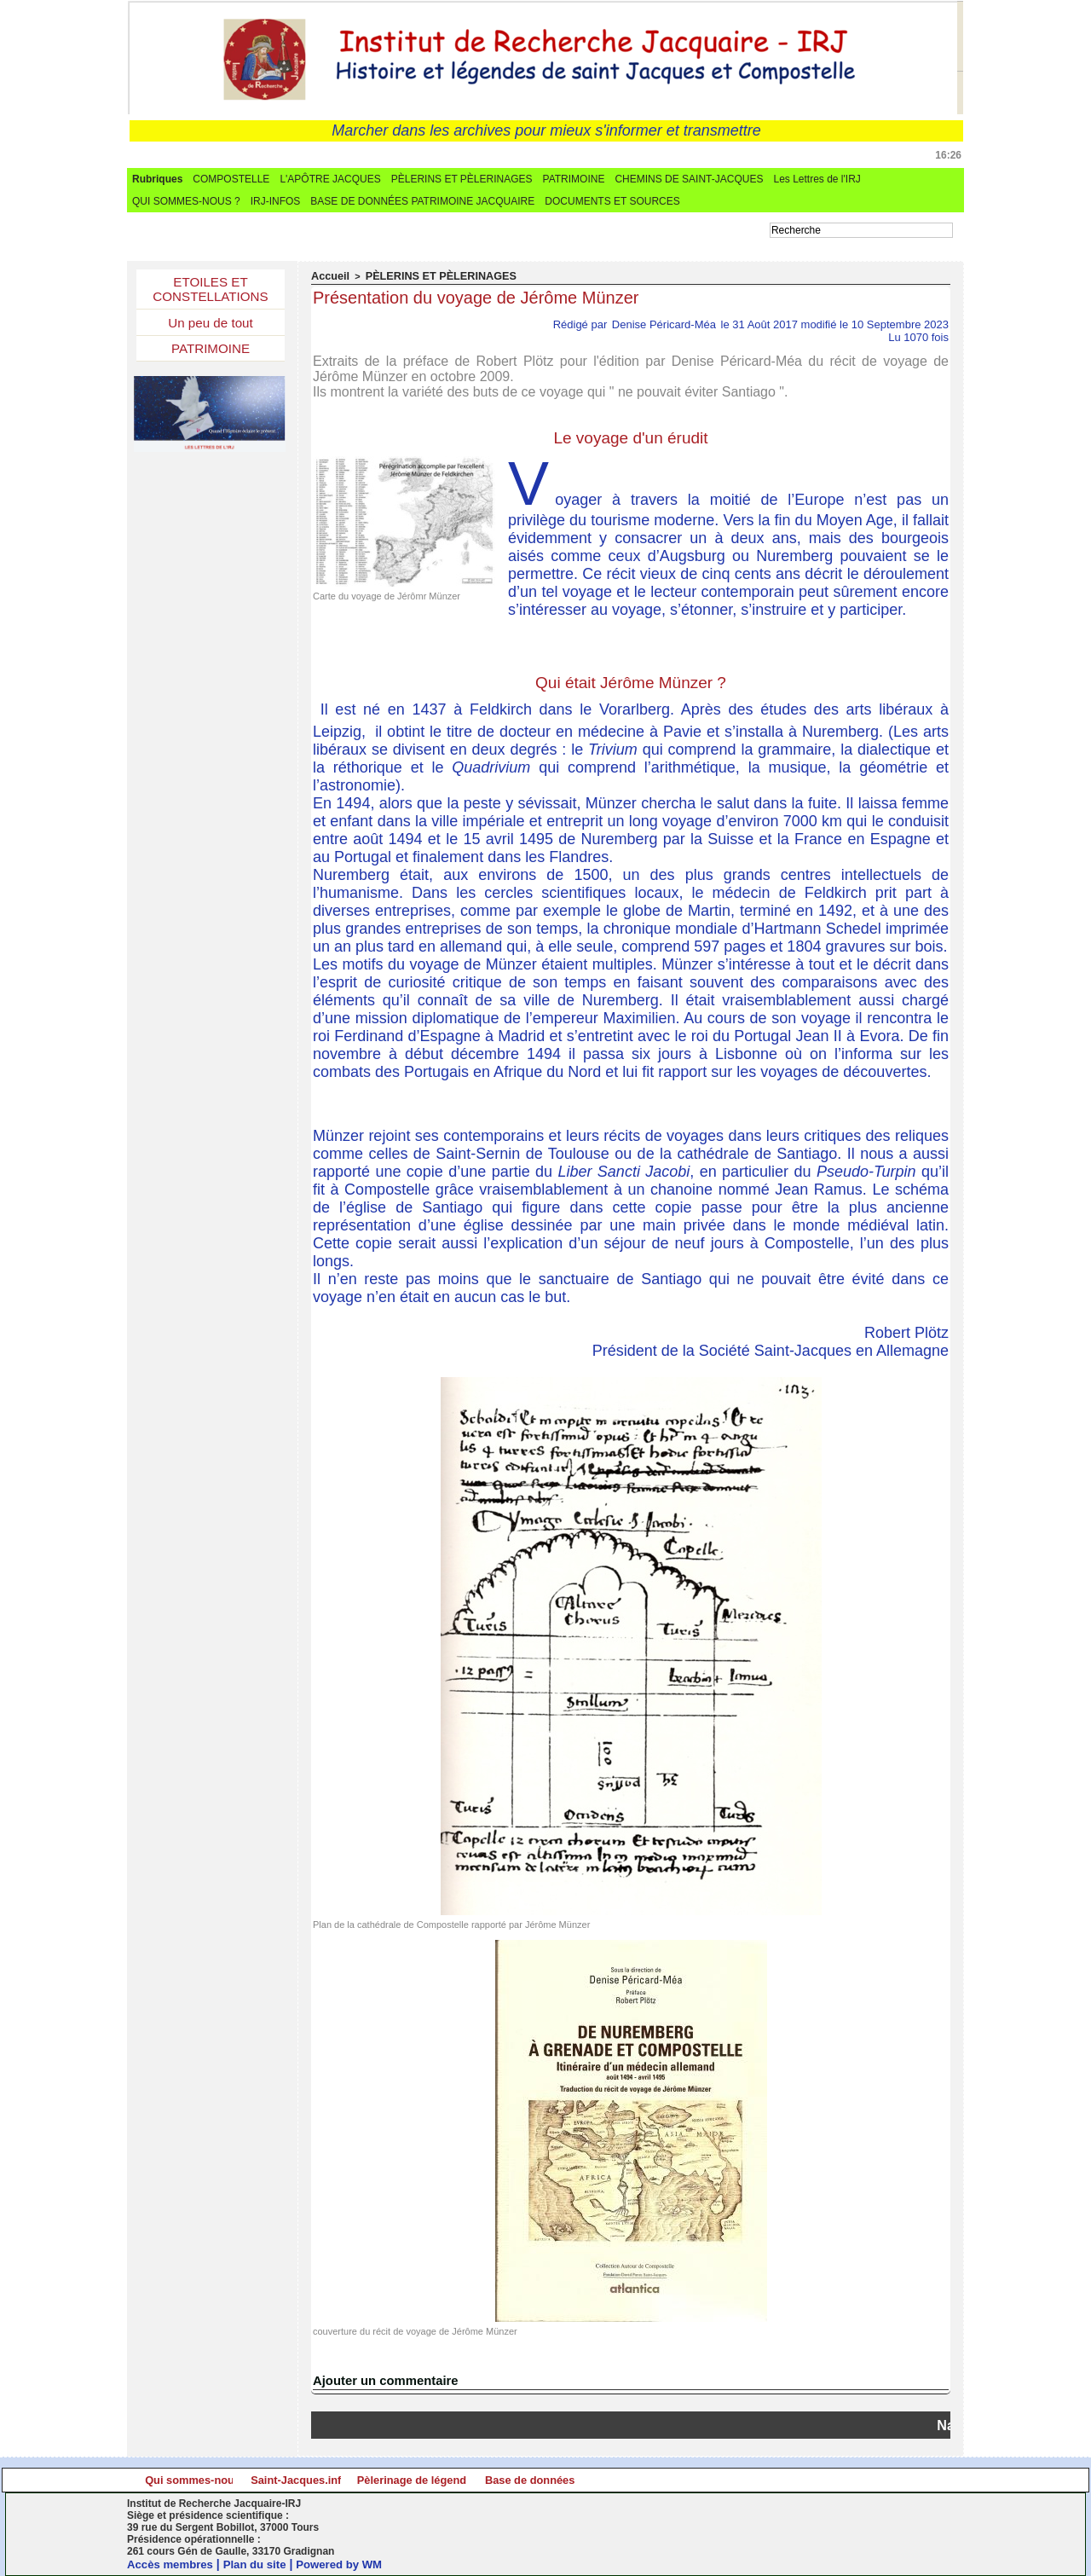 The height and width of the screenshot is (2576, 1091). Describe the element at coordinates (854, 2480) in the screenshot. I see `Base de données` at that location.